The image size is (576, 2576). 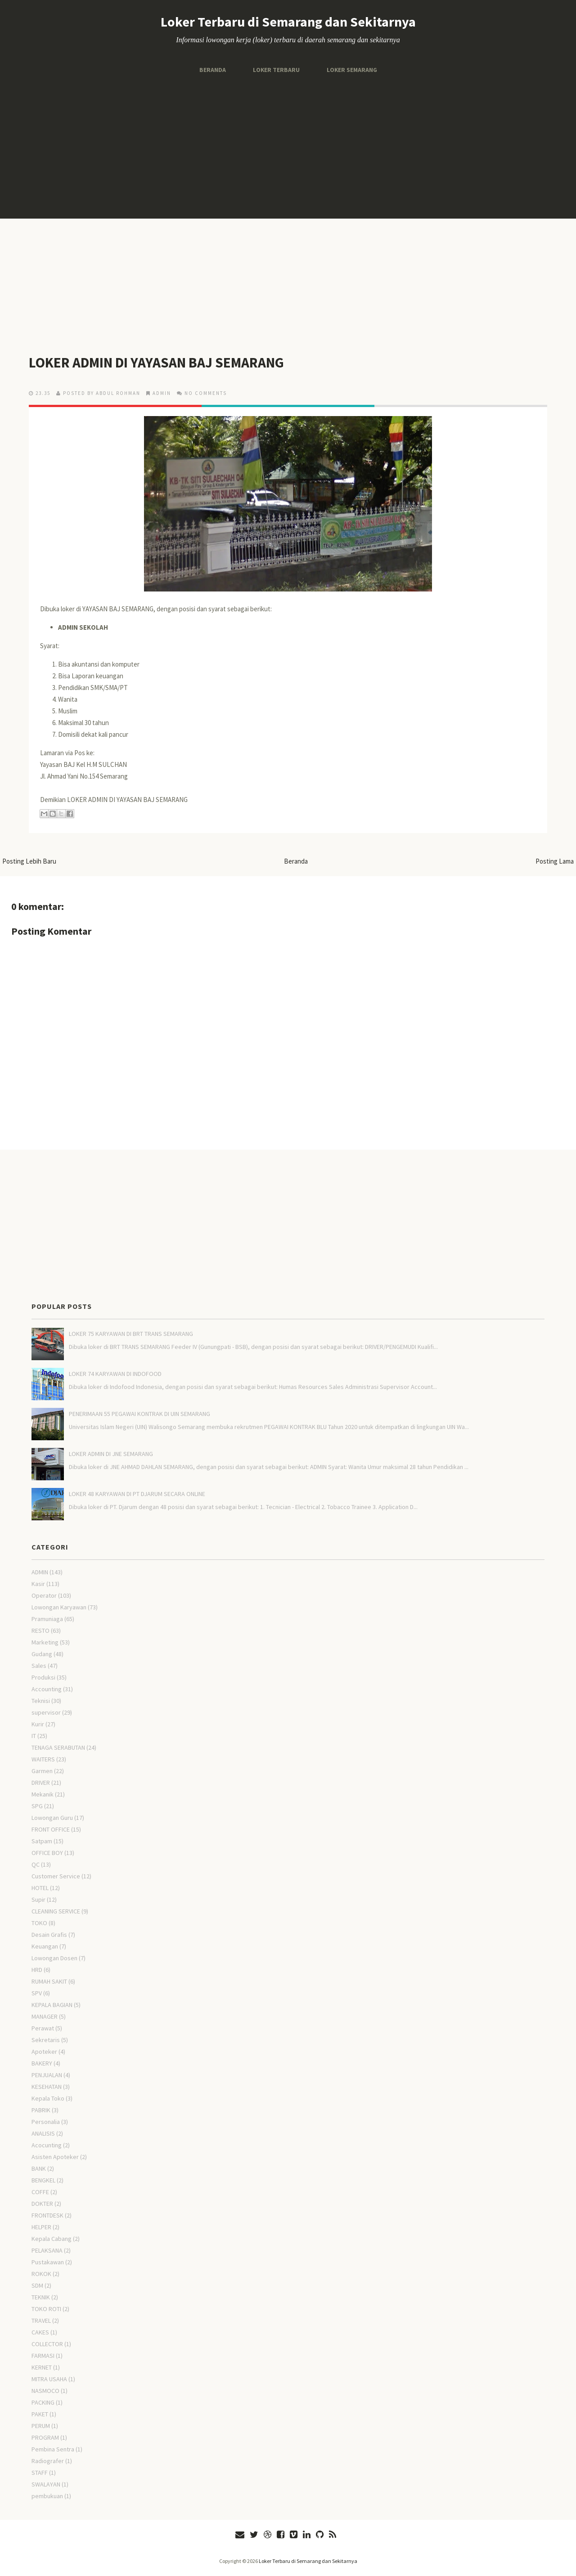 I want to click on LOKER ADMIN DI JNE SEMARANG, so click(x=111, y=1454).